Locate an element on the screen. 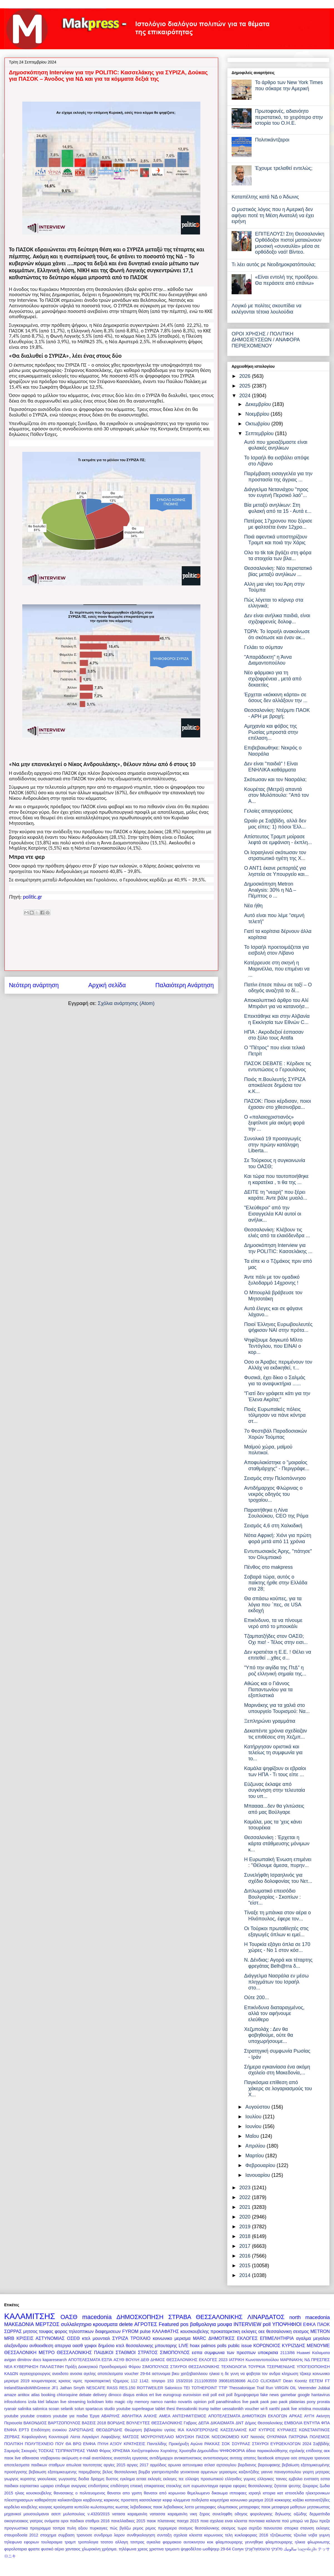 The image size is (334, 2576). Ποιοί Έλληνες Ευρωβουλευτές ψήφισαν ΝΑΙ στην πρότα... is located at coordinates (278, 1327).